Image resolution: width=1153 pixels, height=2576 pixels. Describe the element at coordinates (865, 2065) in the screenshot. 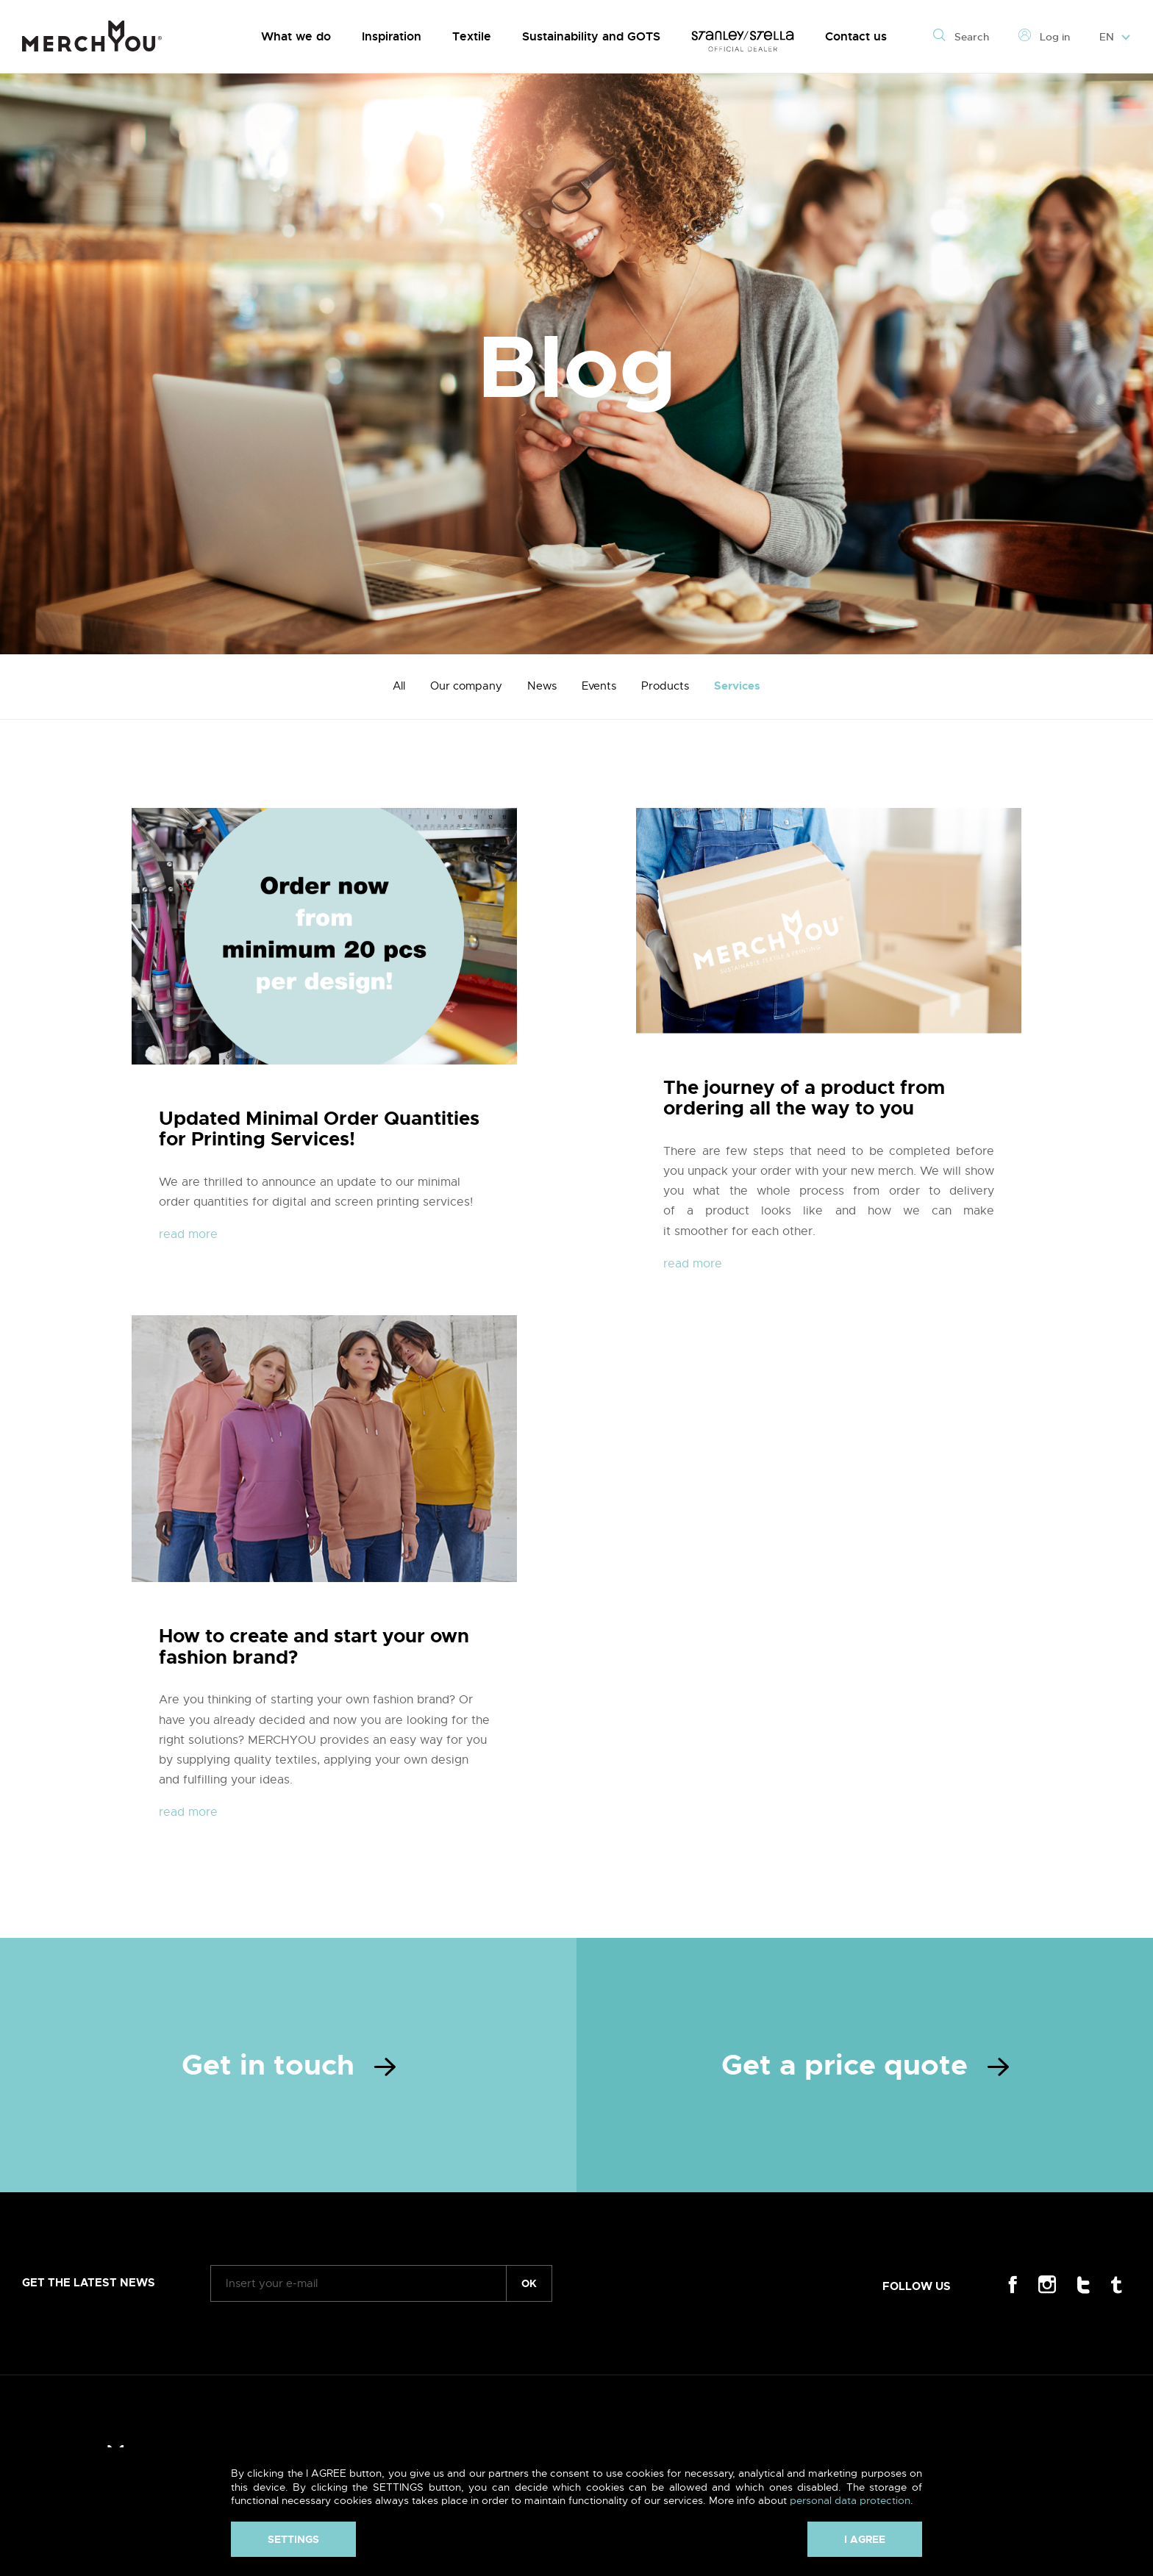

I see `Get a price quote` at that location.